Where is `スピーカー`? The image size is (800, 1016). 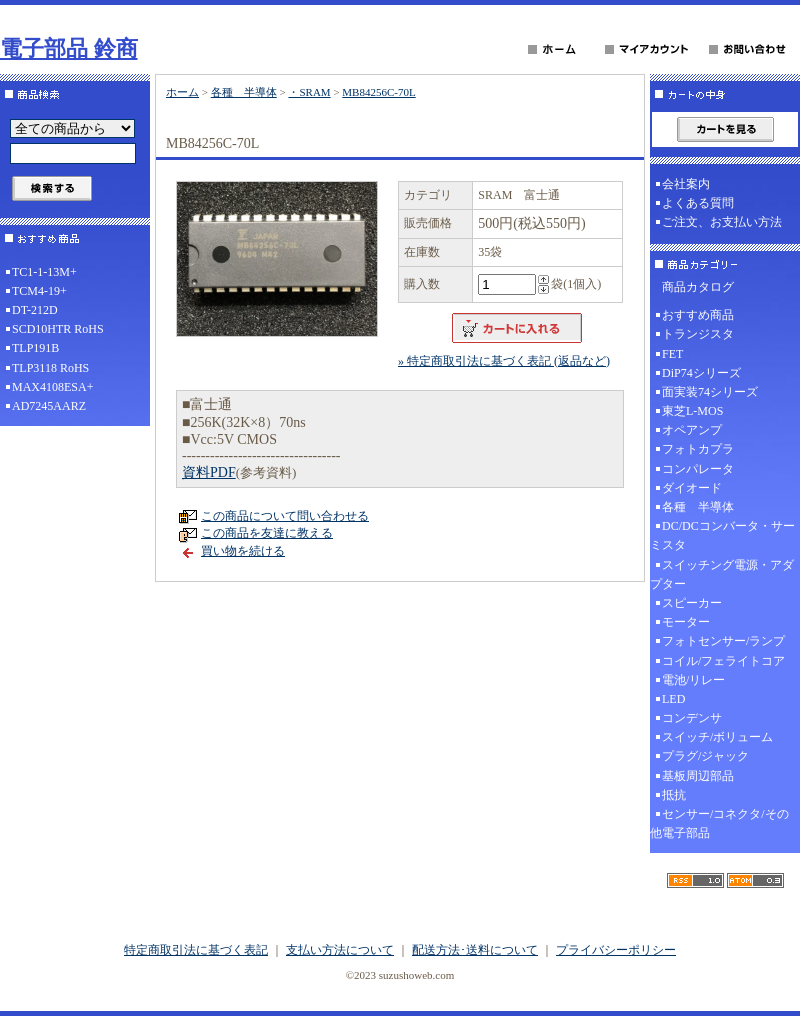 スピーカー is located at coordinates (692, 603).